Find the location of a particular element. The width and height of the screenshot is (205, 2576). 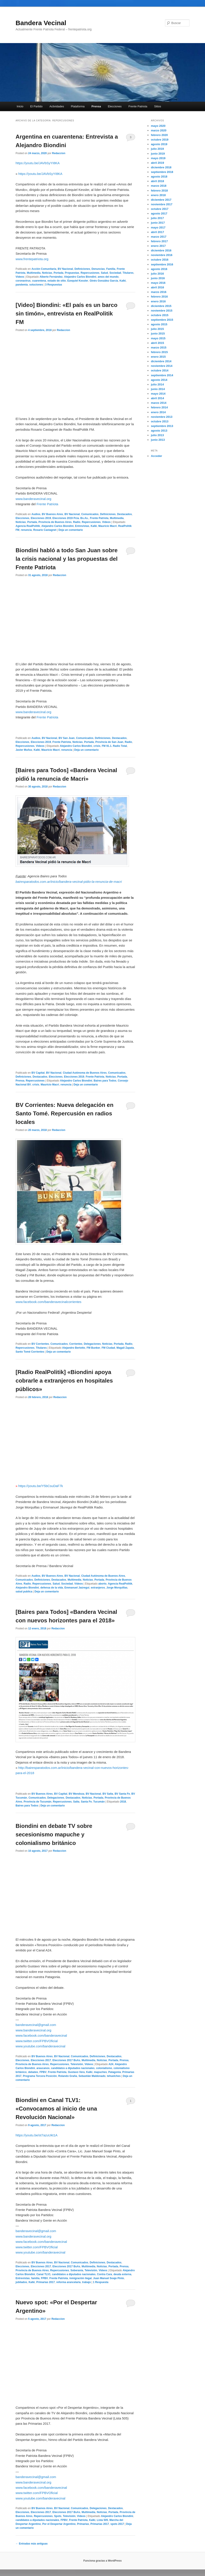

[Video] Biondini: «El país es un barco sin timón», entrevista en RealPolitik FM is located at coordinates (66, 313).